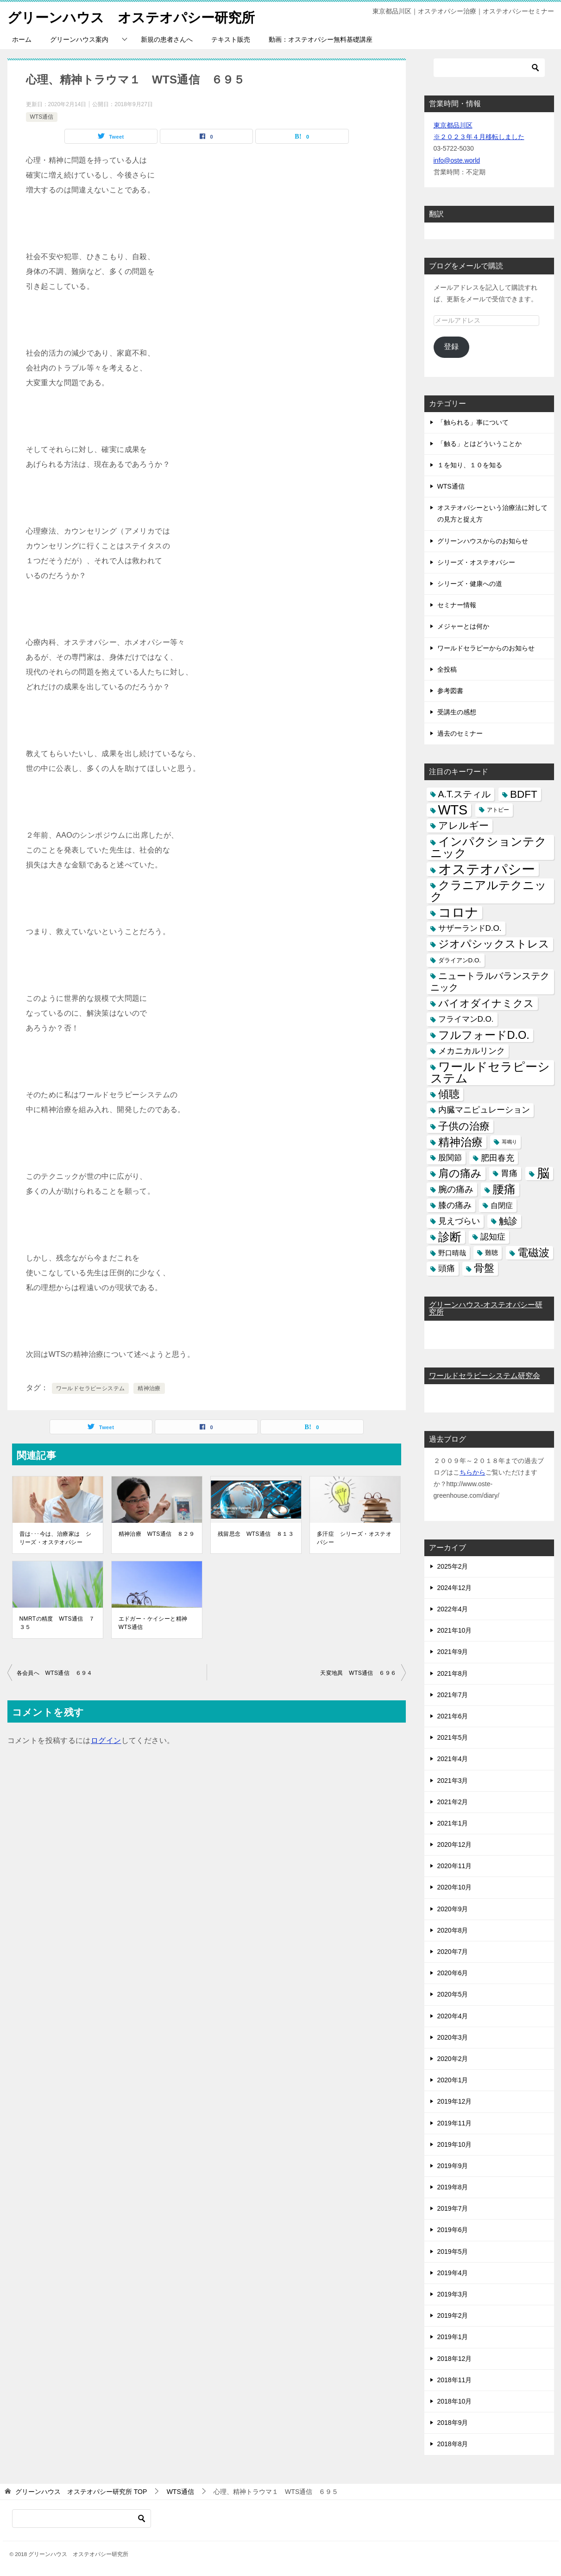 This screenshot has height=2576, width=561. What do you see at coordinates (149, 1388) in the screenshot?
I see `精神治療` at bounding box center [149, 1388].